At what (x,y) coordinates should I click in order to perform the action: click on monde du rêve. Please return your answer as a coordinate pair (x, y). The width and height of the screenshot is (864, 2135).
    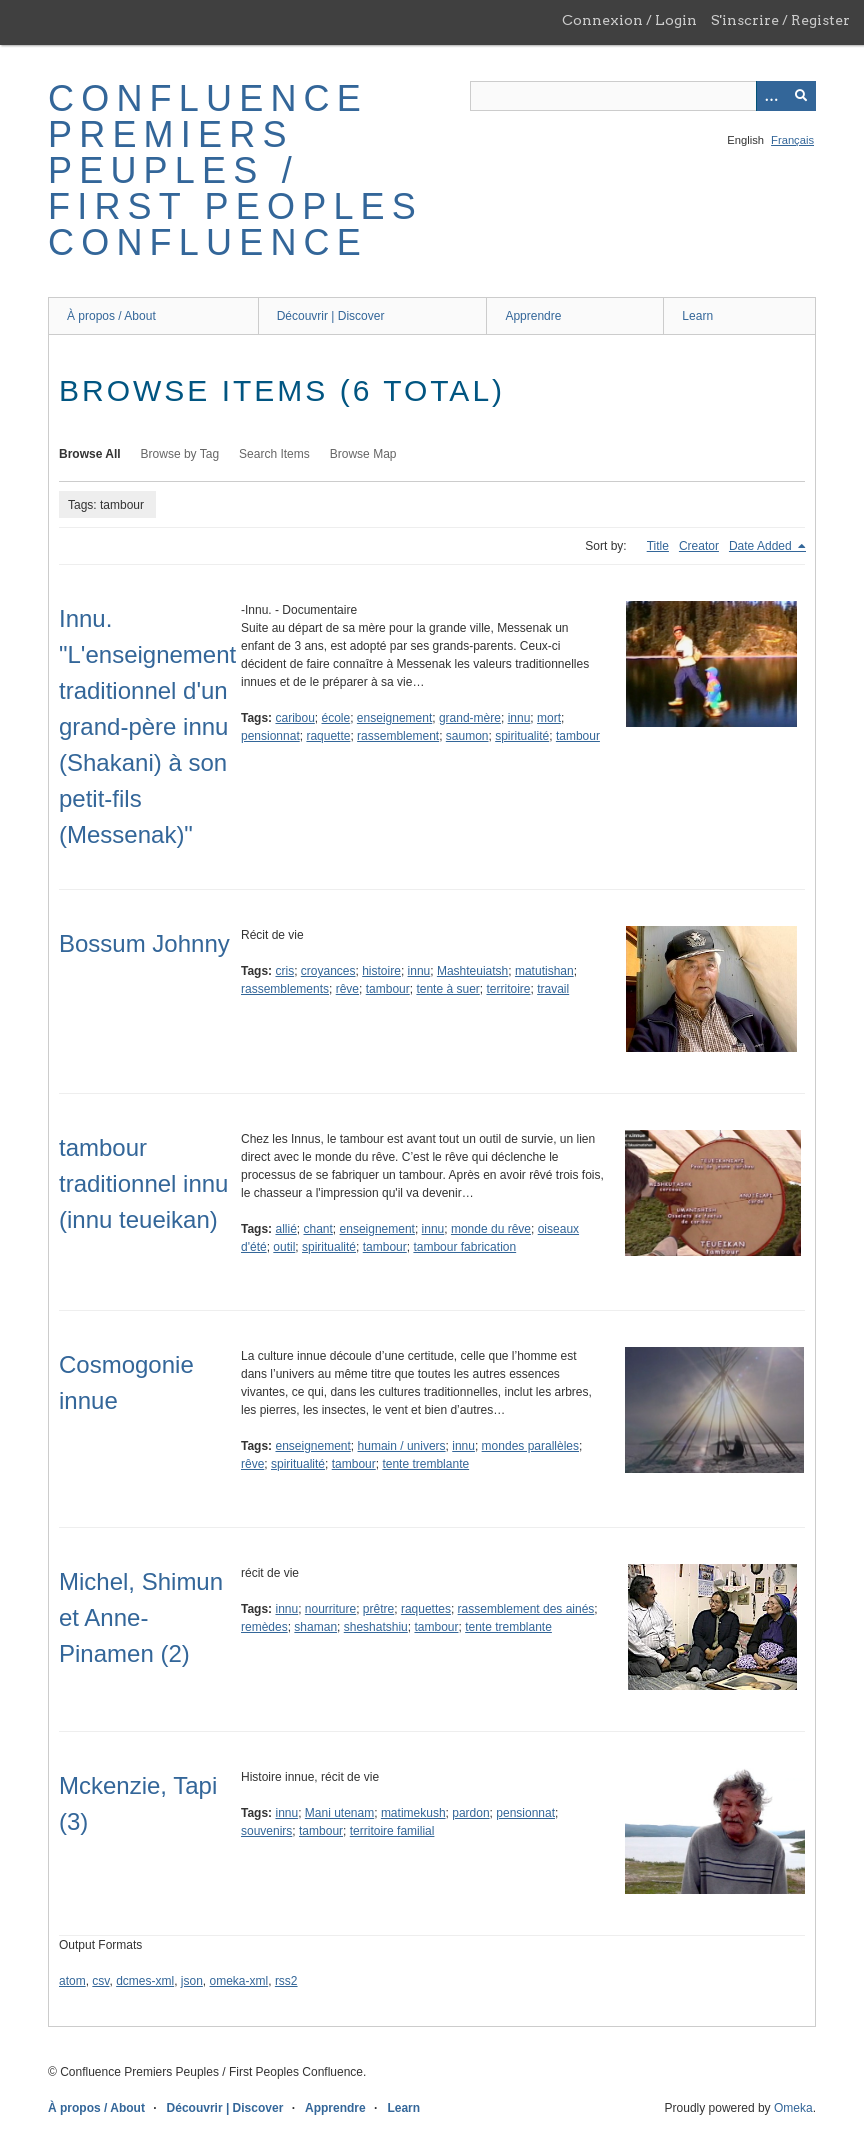
    Looking at the image, I should click on (491, 1229).